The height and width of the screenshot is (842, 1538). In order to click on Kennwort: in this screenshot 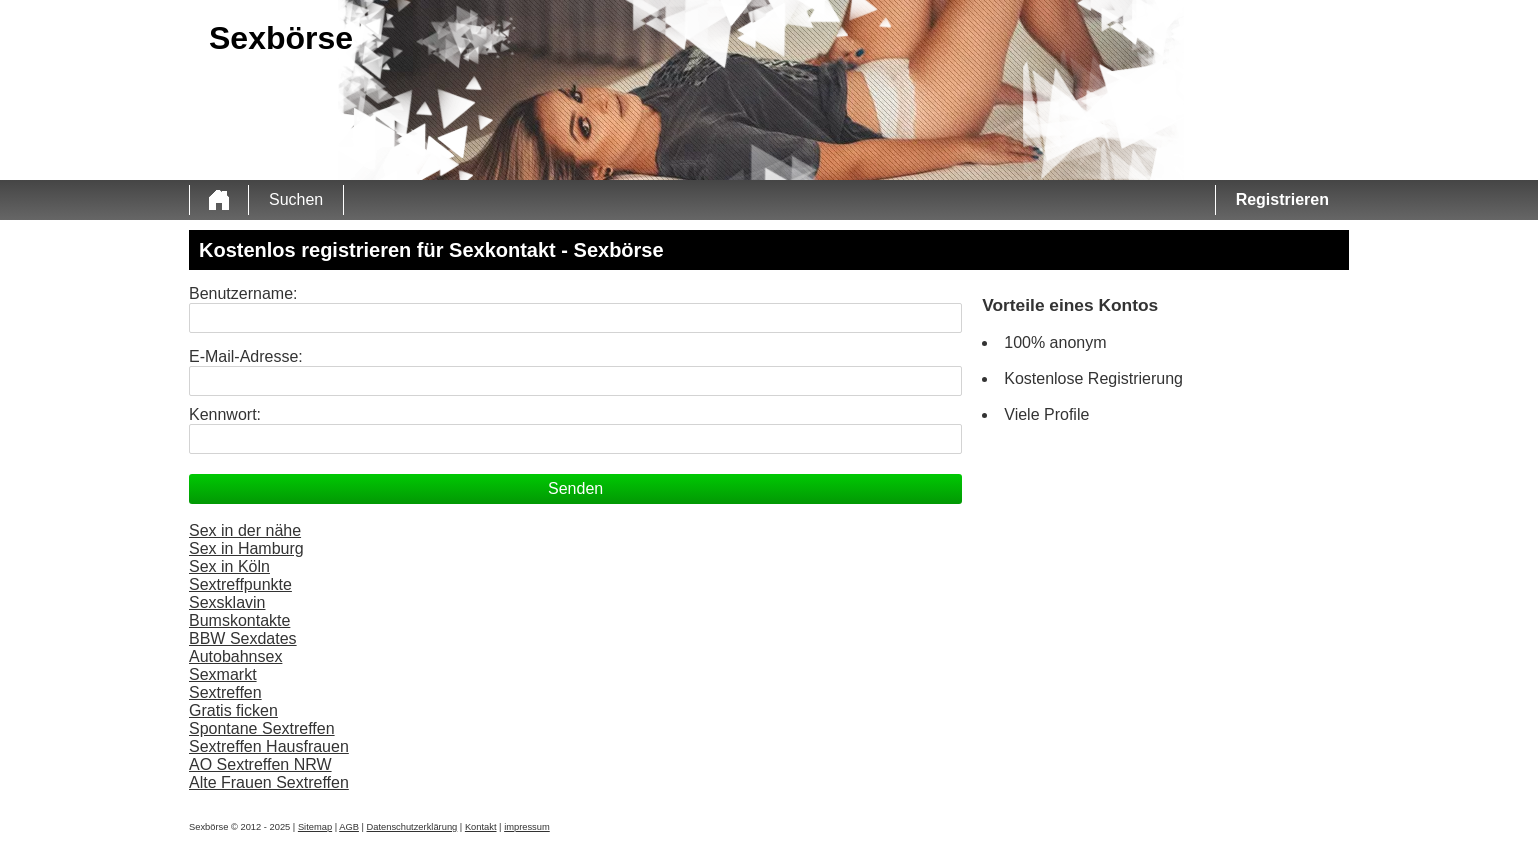, I will do `click(225, 414)`.